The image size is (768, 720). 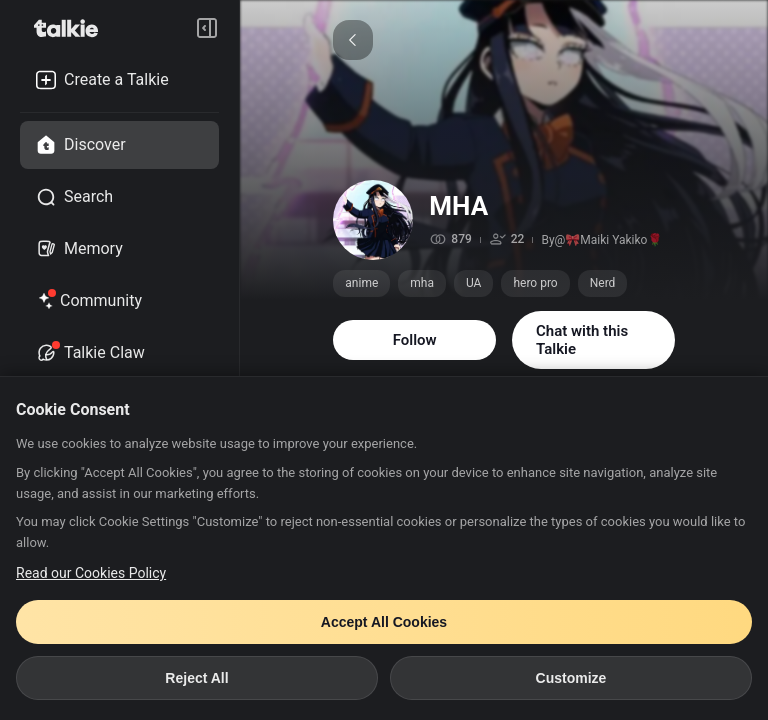 What do you see at coordinates (582, 340) in the screenshot?
I see `Chat with this Talkie` at bounding box center [582, 340].